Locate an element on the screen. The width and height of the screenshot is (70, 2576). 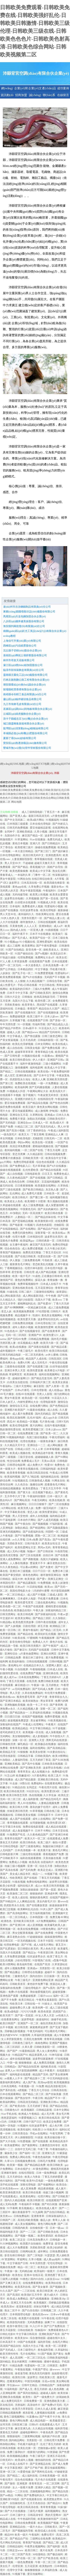
成人免费高清视频 is located at coordinates (44, 2062).